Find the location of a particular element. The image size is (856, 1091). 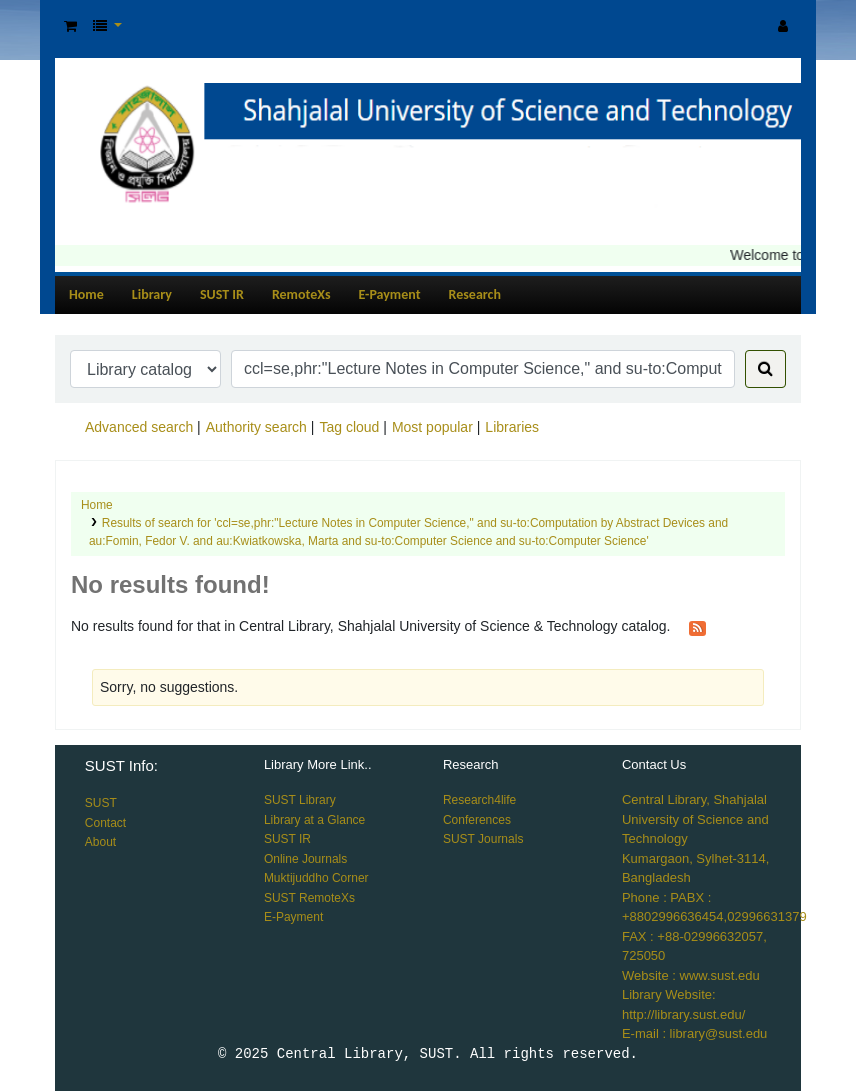

Library at a Glance is located at coordinates (314, 820).